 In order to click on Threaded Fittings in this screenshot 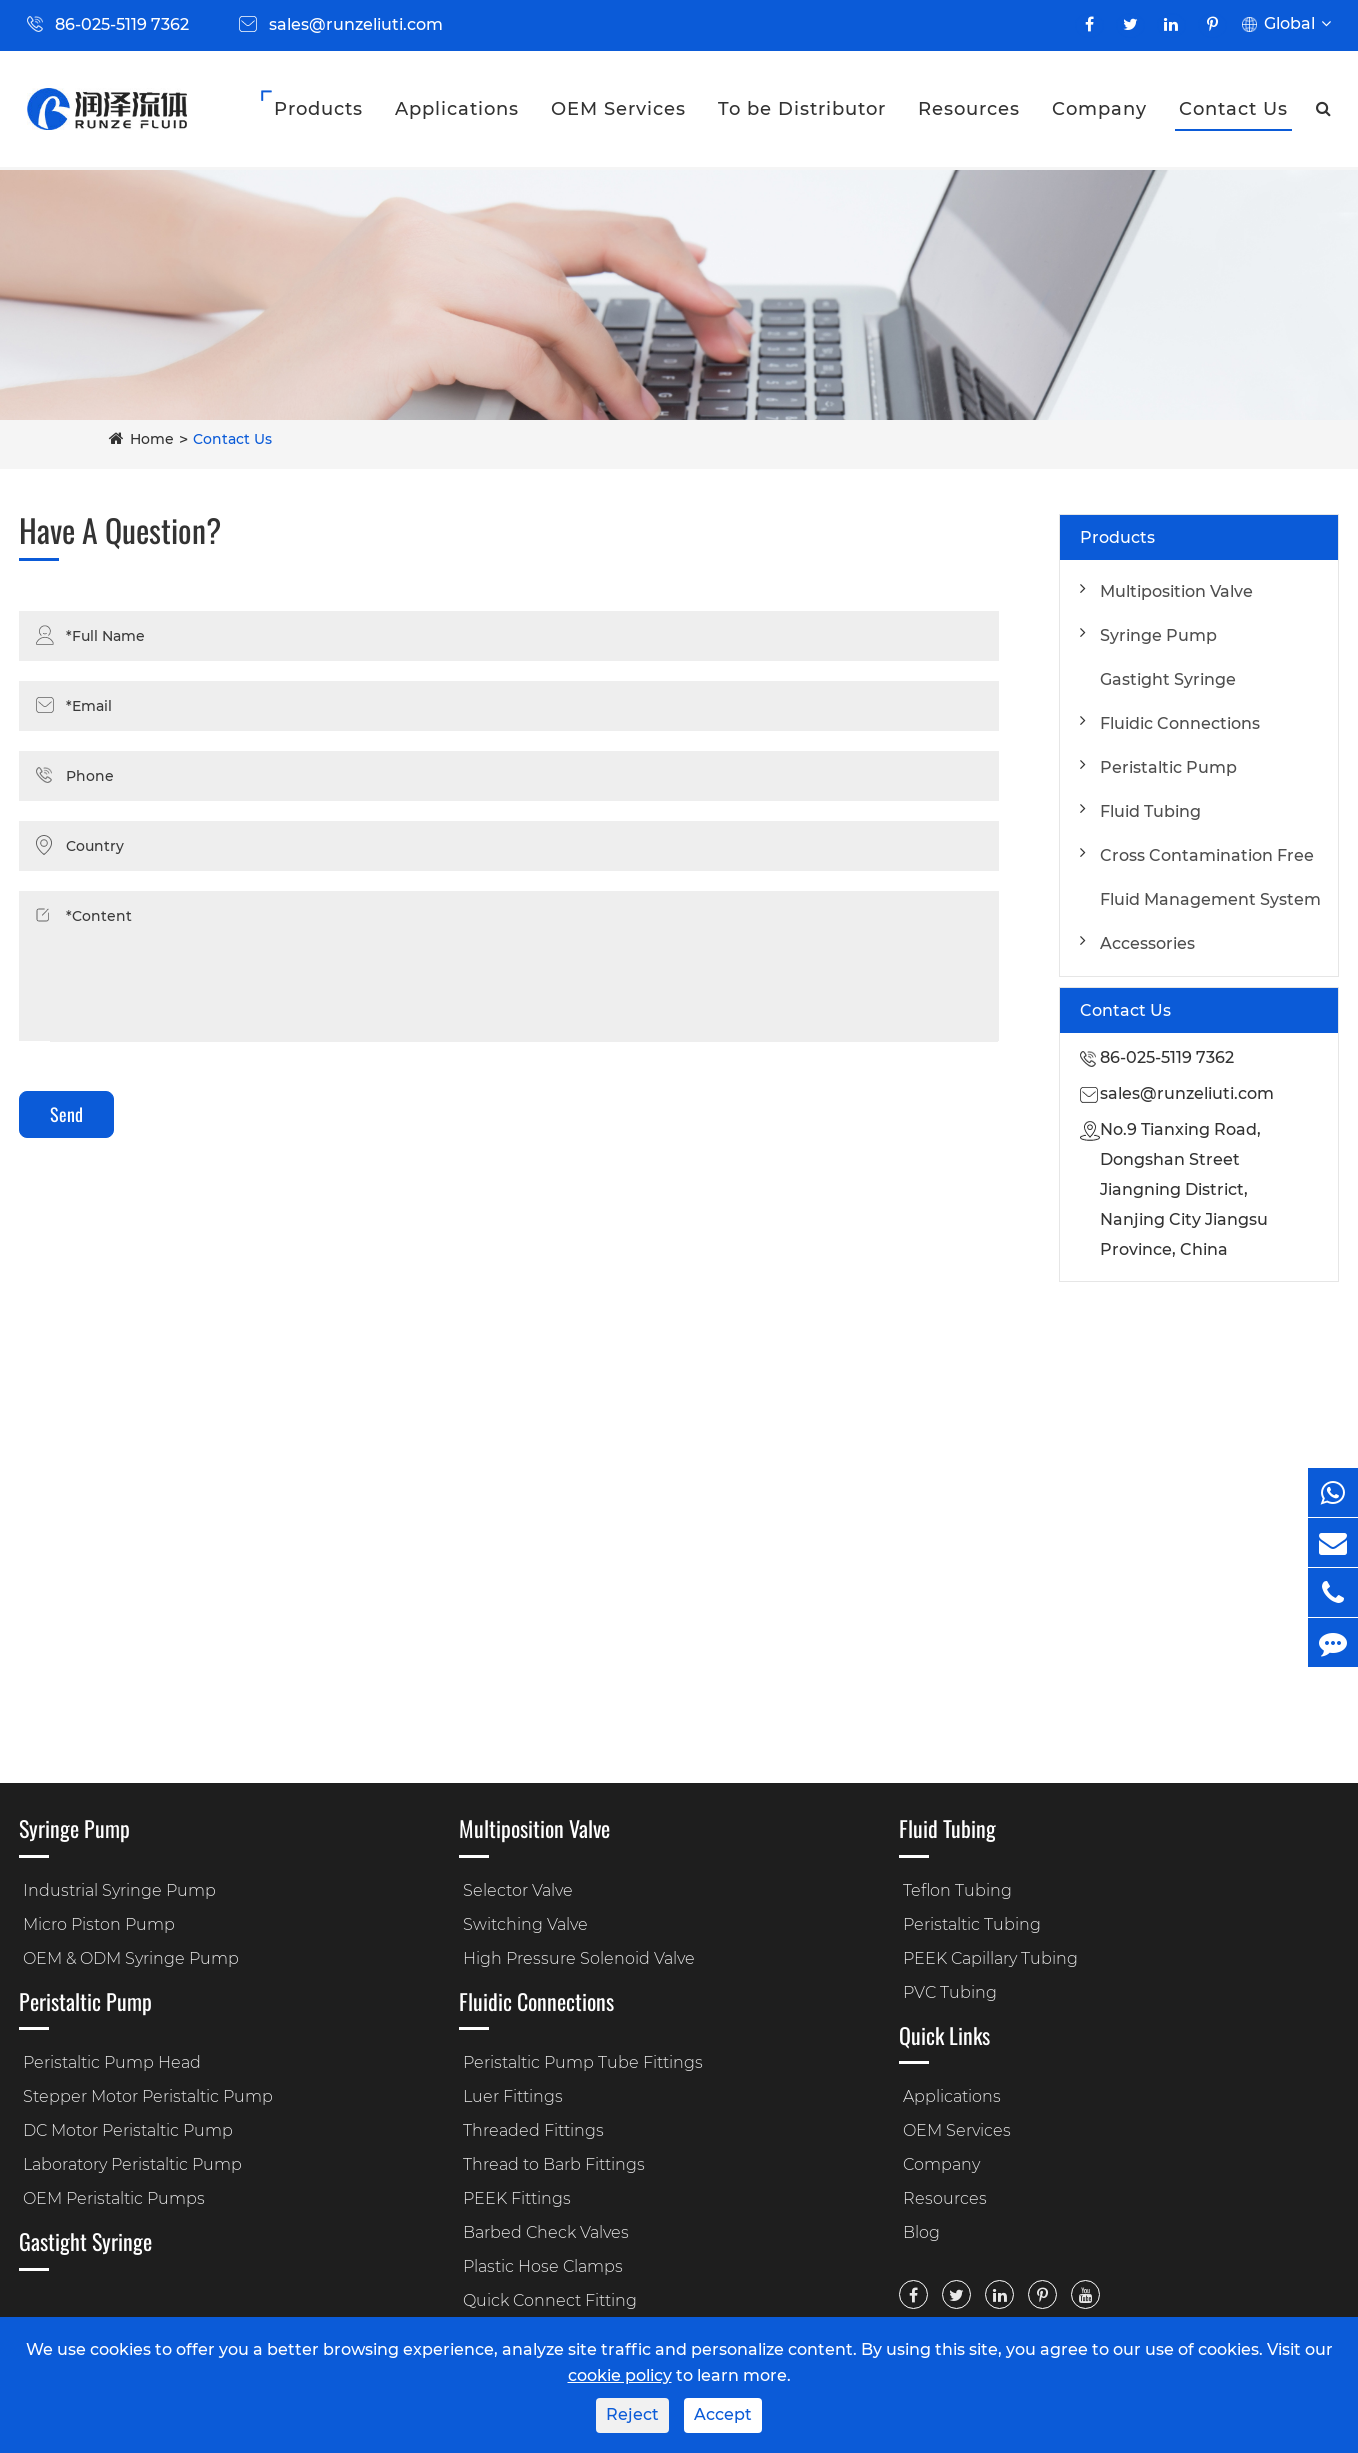, I will do `click(533, 2130)`.